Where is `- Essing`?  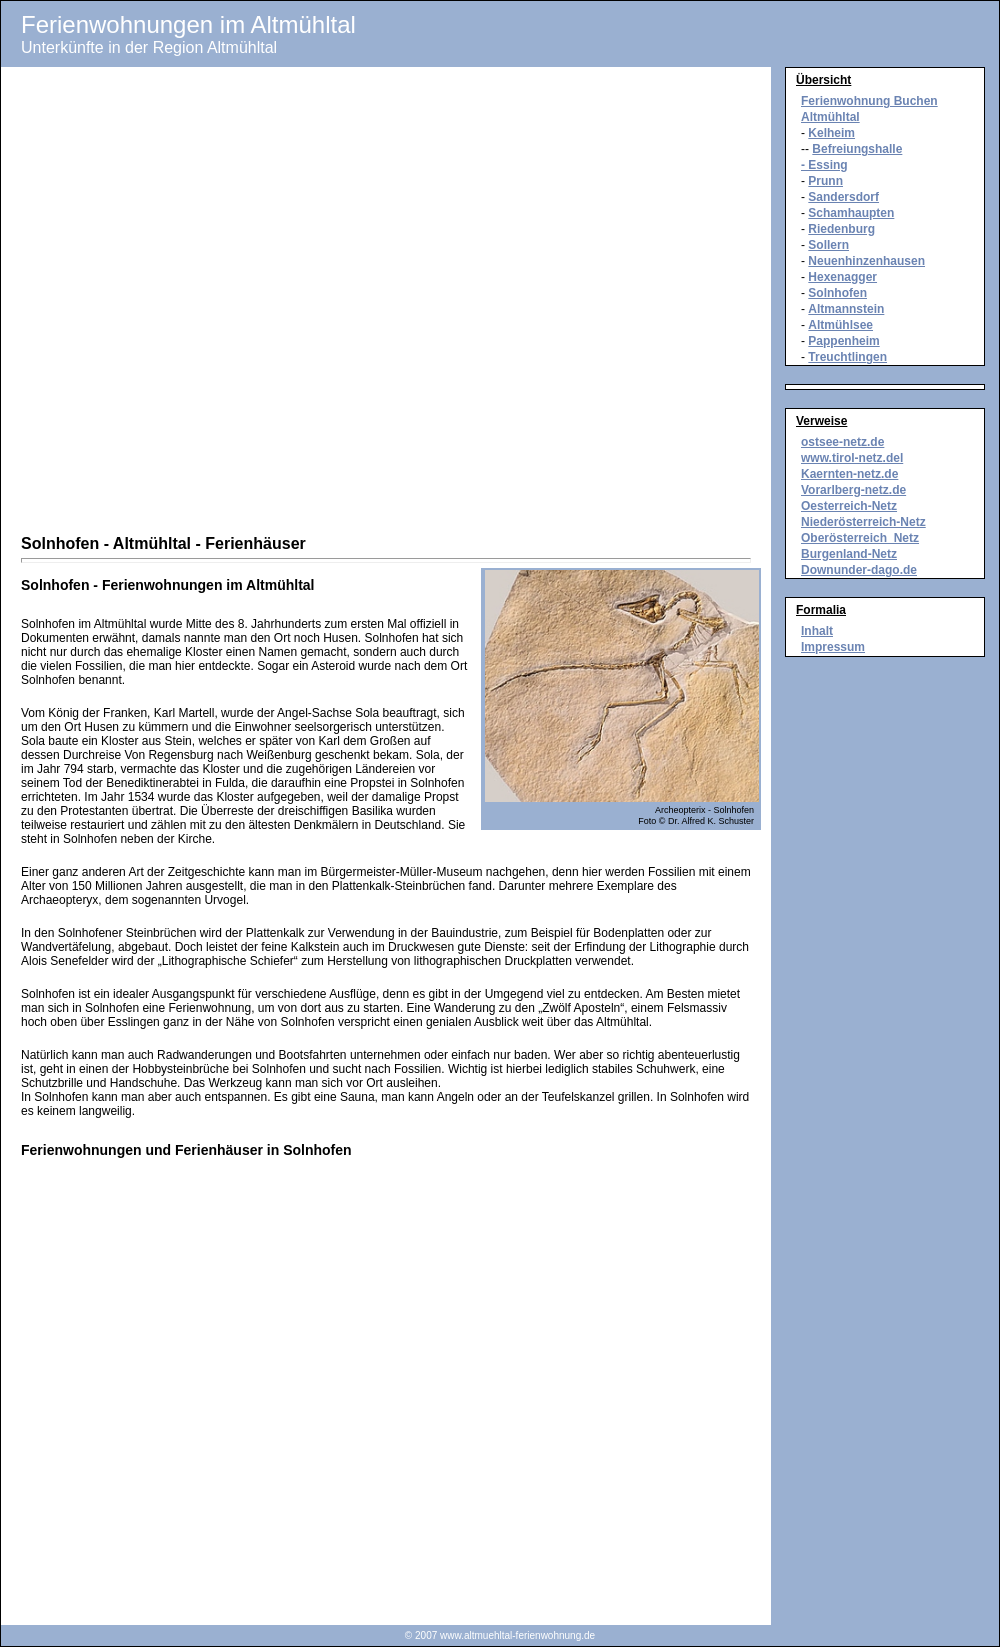 - Essing is located at coordinates (824, 165).